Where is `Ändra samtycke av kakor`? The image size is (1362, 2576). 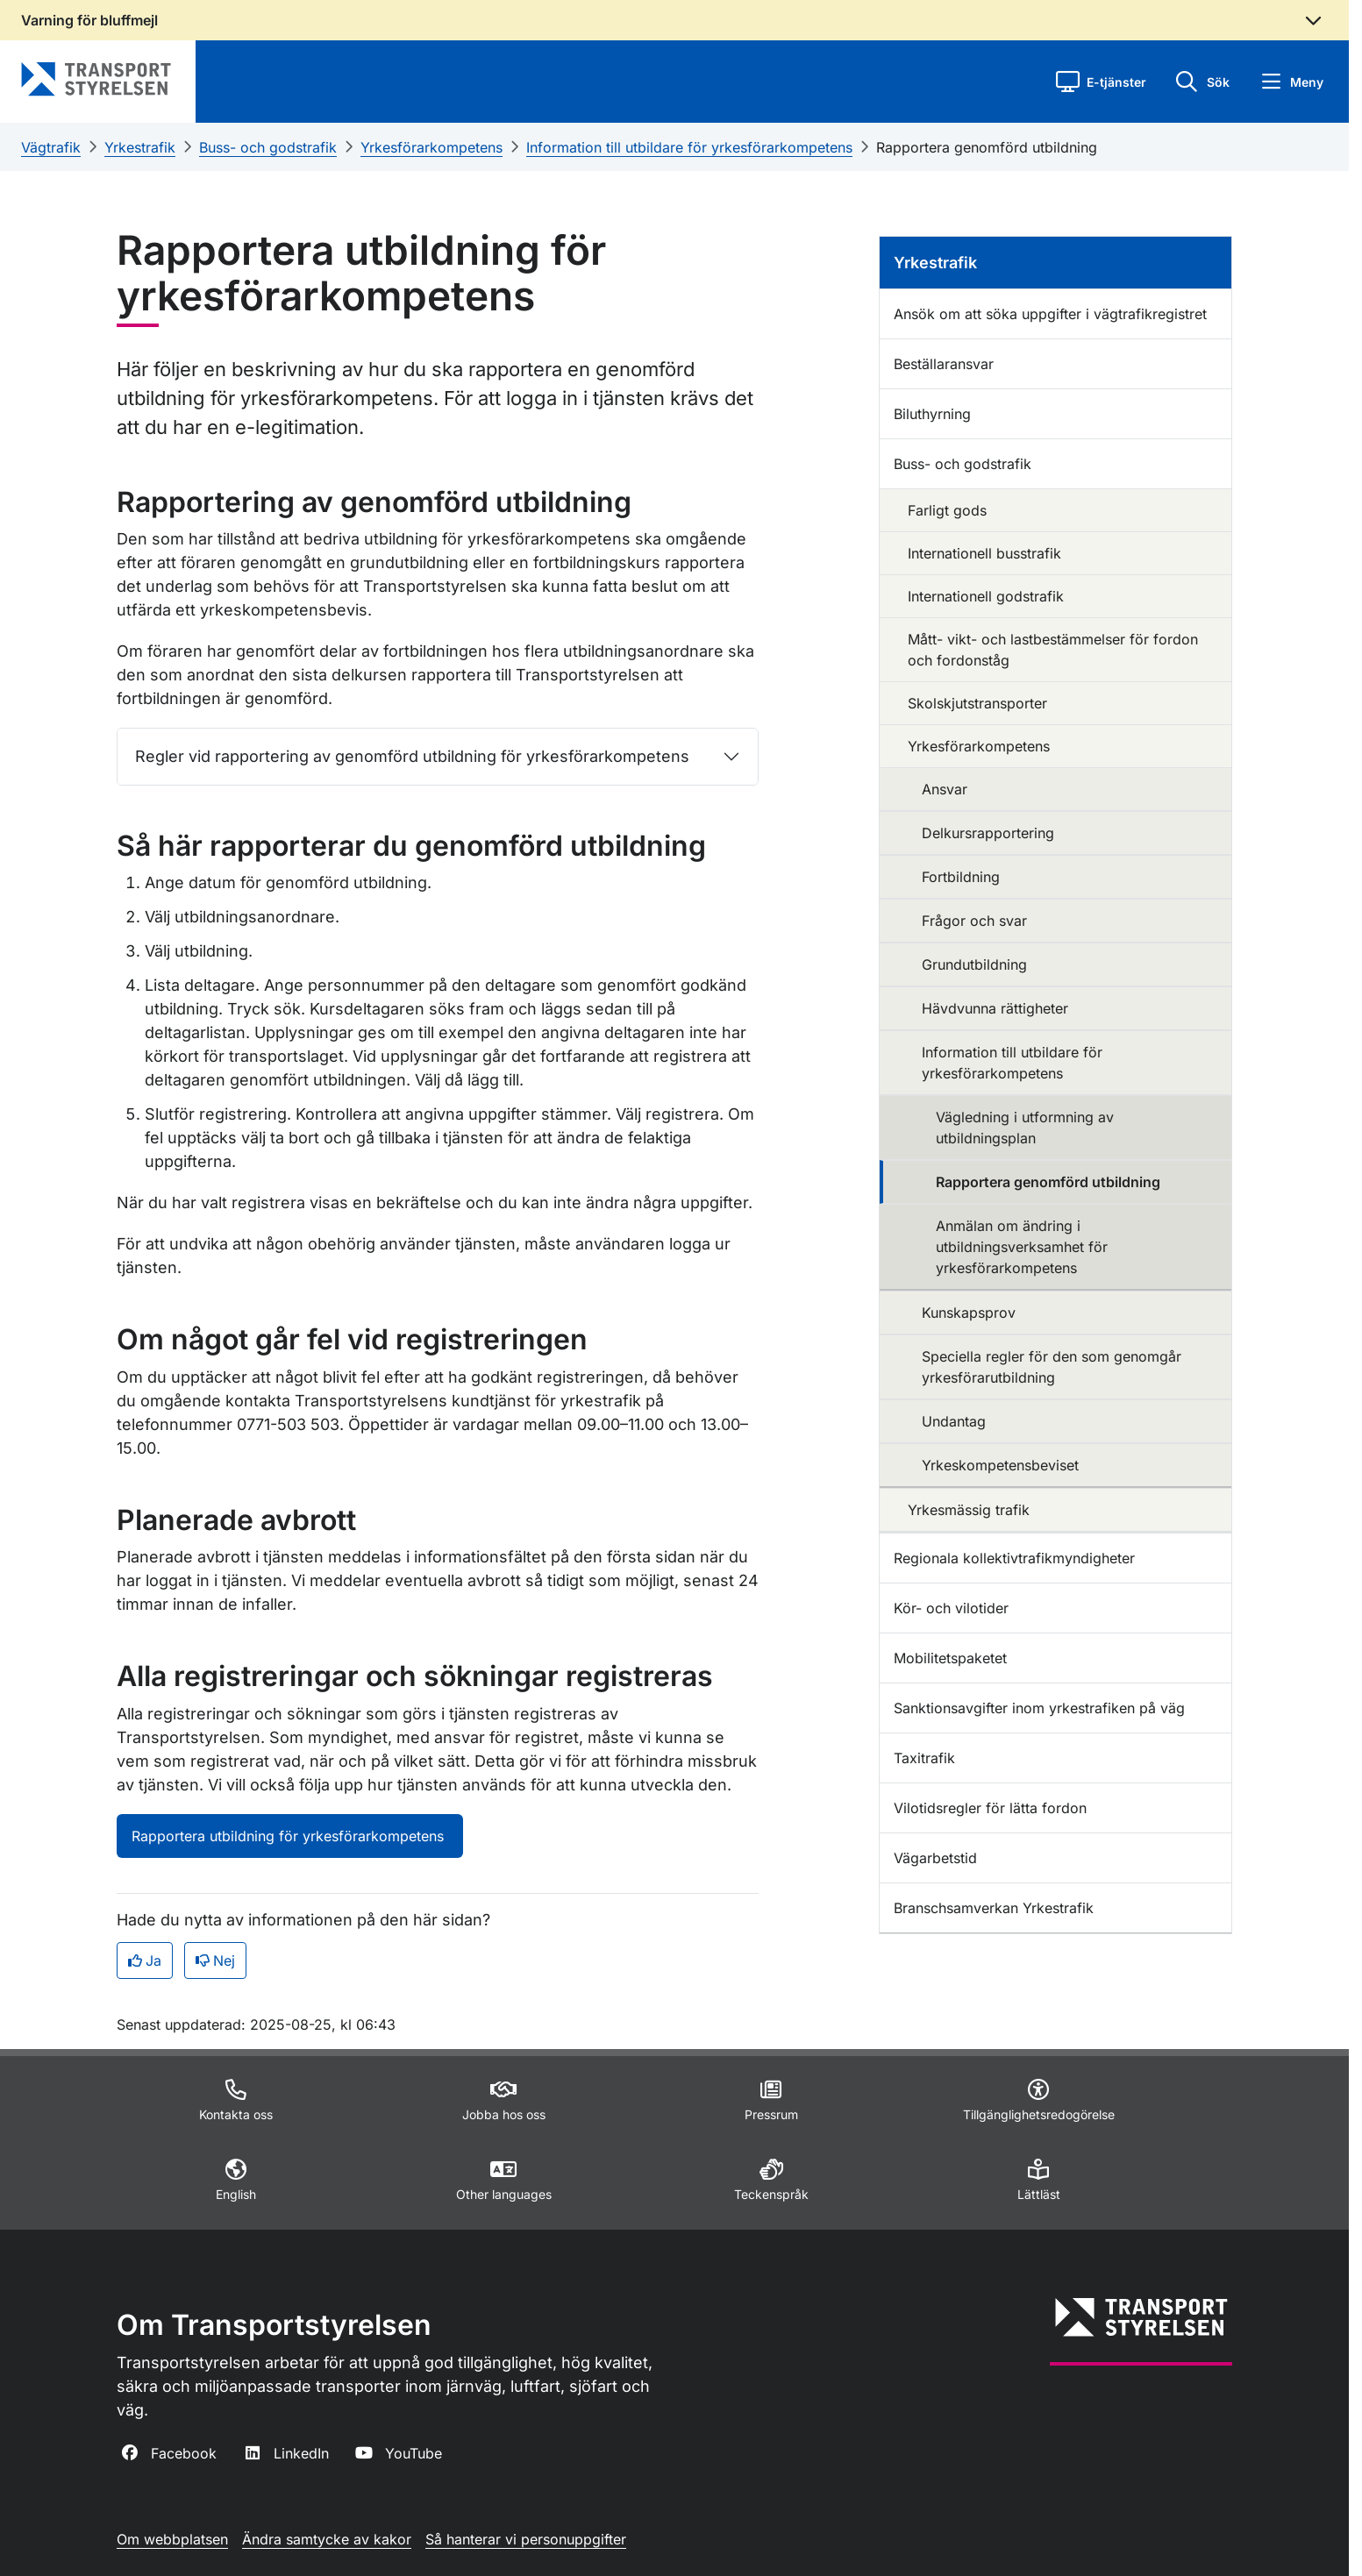
Ändra samtycke av kakor is located at coordinates (326, 2539).